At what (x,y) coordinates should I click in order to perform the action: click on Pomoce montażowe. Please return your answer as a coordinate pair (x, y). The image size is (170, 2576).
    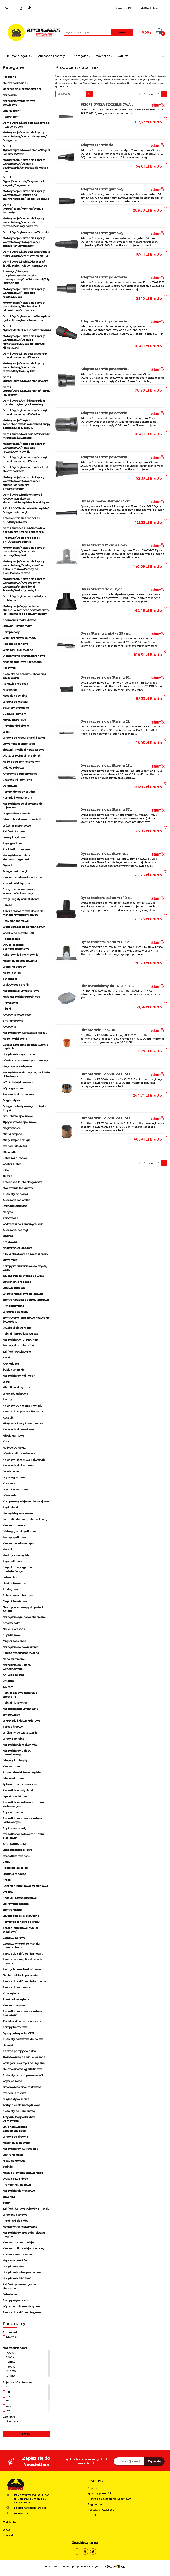
    Looking at the image, I should click on (17, 2254).